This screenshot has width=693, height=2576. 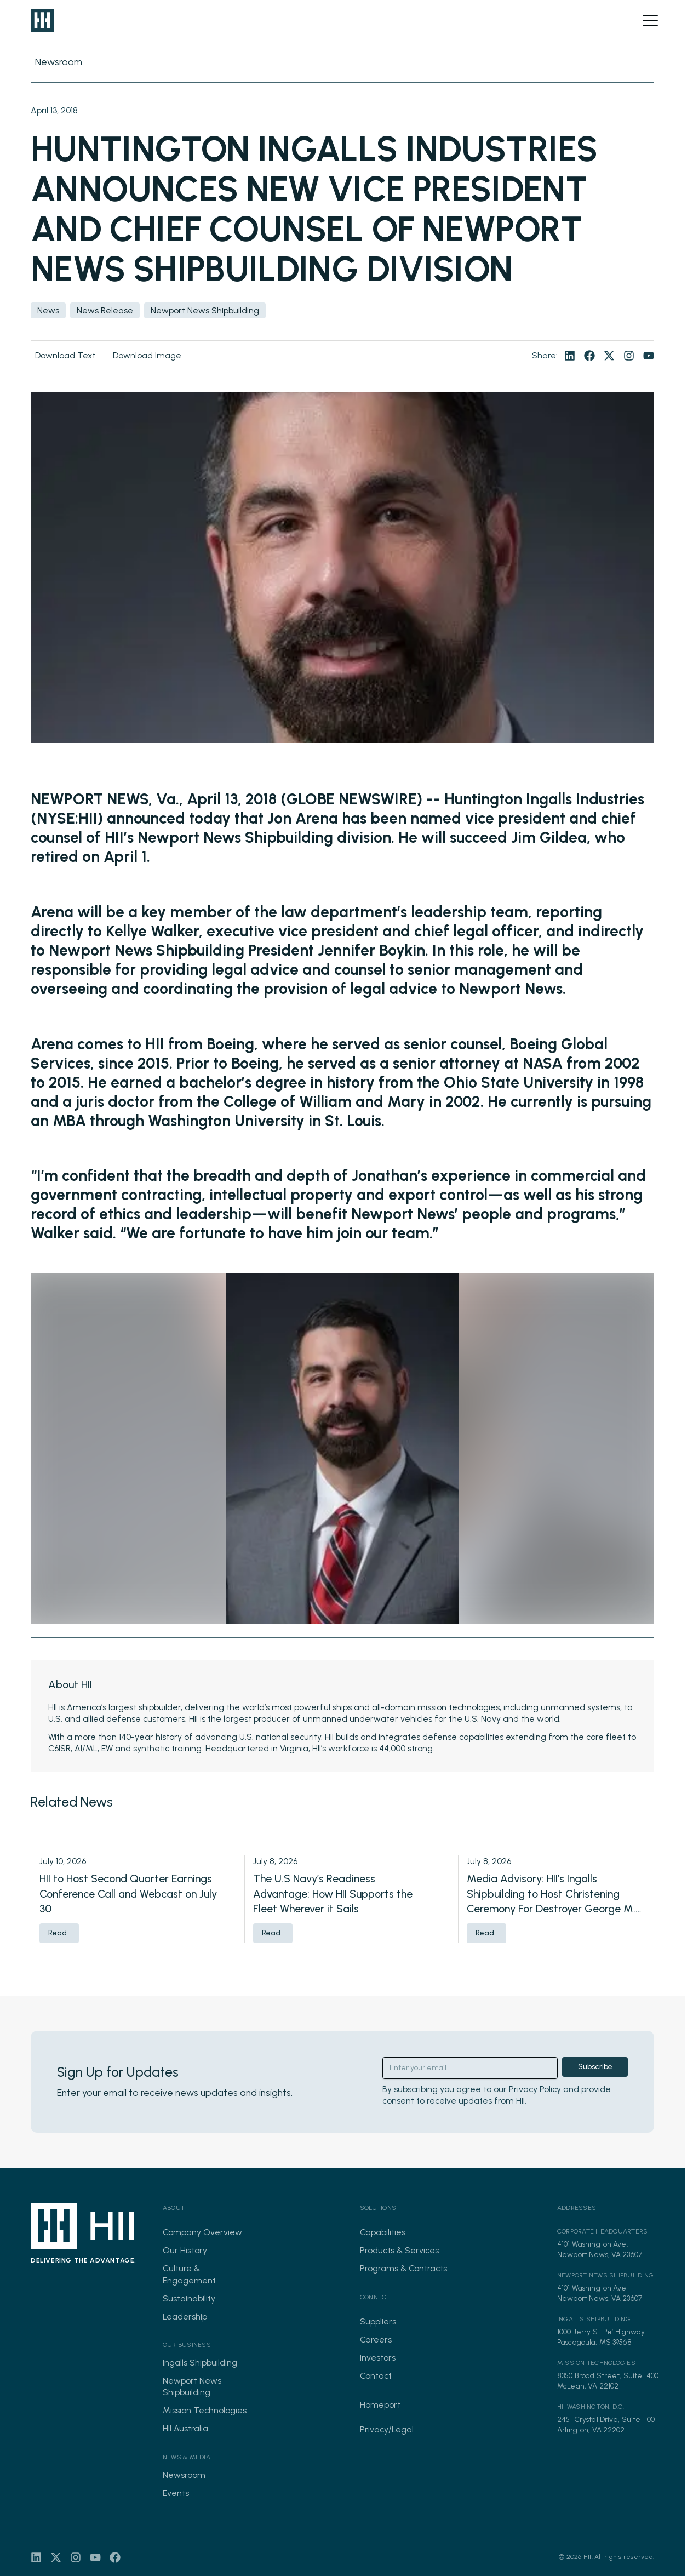 What do you see at coordinates (650, 20) in the screenshot?
I see `[Open menu]` at bounding box center [650, 20].